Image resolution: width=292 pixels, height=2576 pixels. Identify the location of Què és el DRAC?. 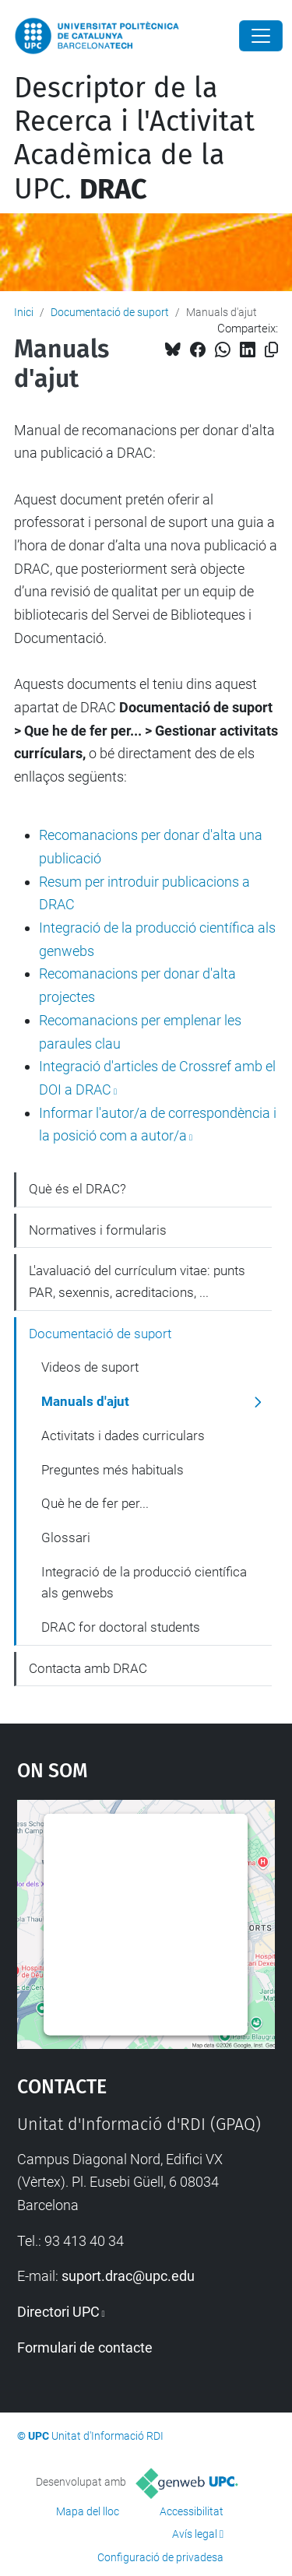
(77, 1189).